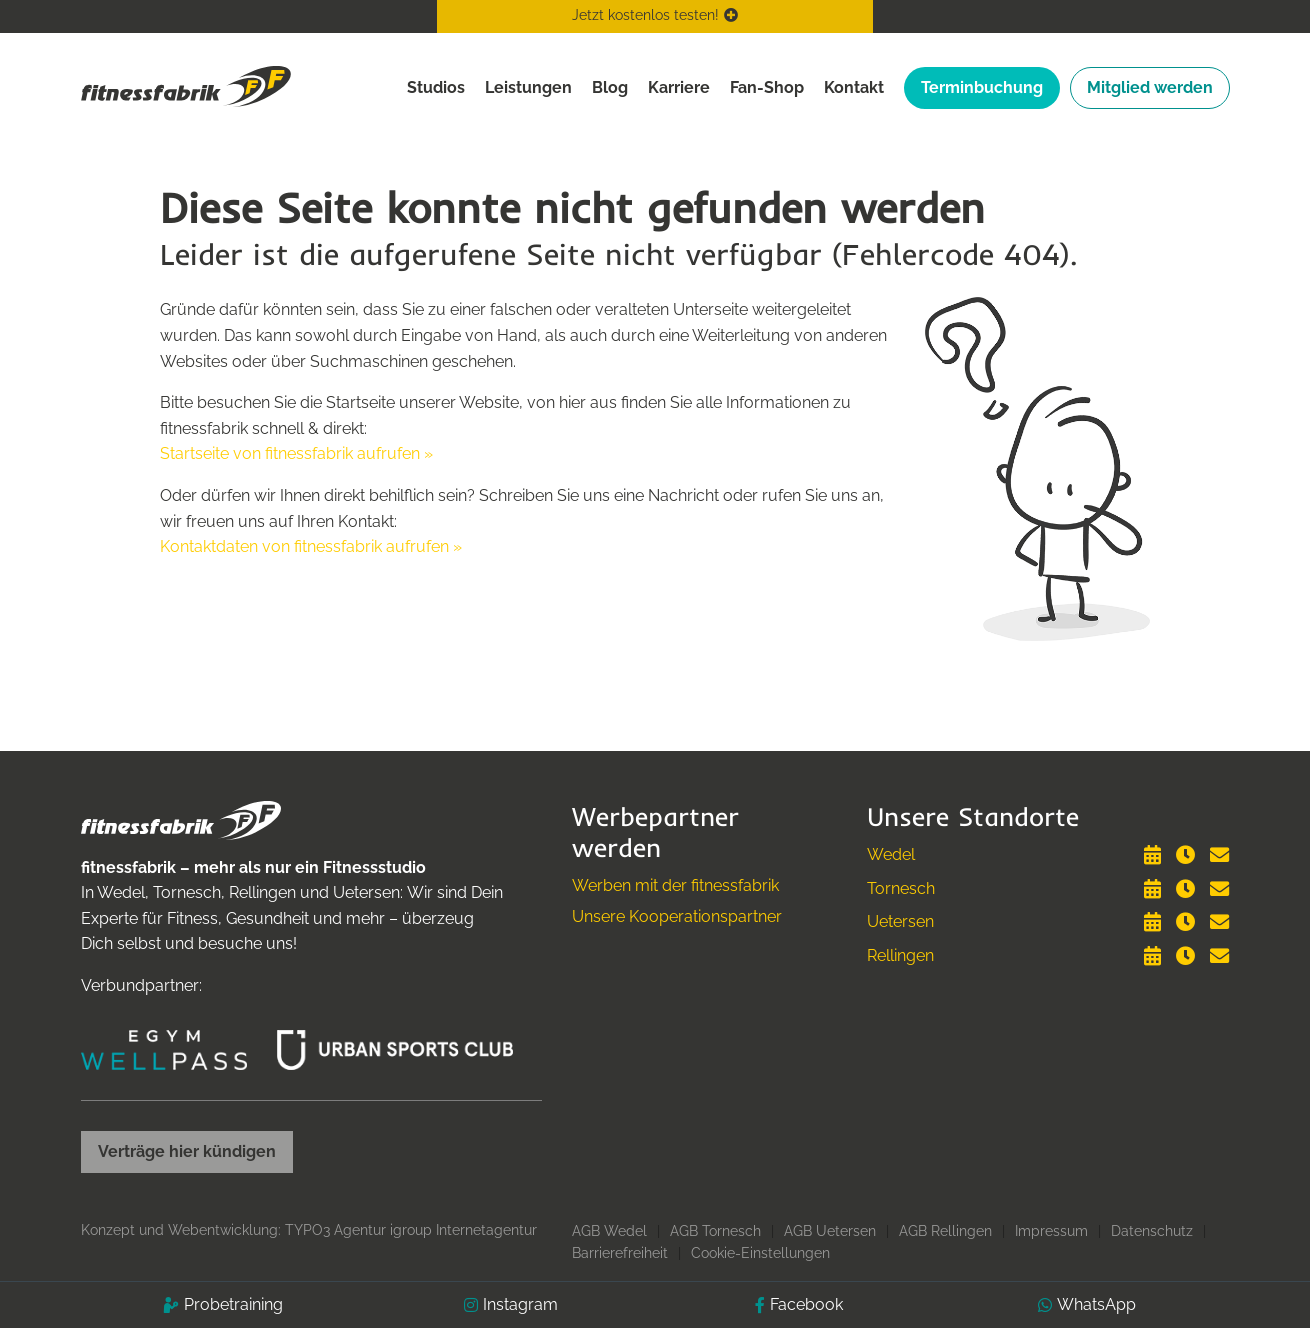 The height and width of the screenshot is (1328, 1310). I want to click on Kontakt, so click(854, 87).